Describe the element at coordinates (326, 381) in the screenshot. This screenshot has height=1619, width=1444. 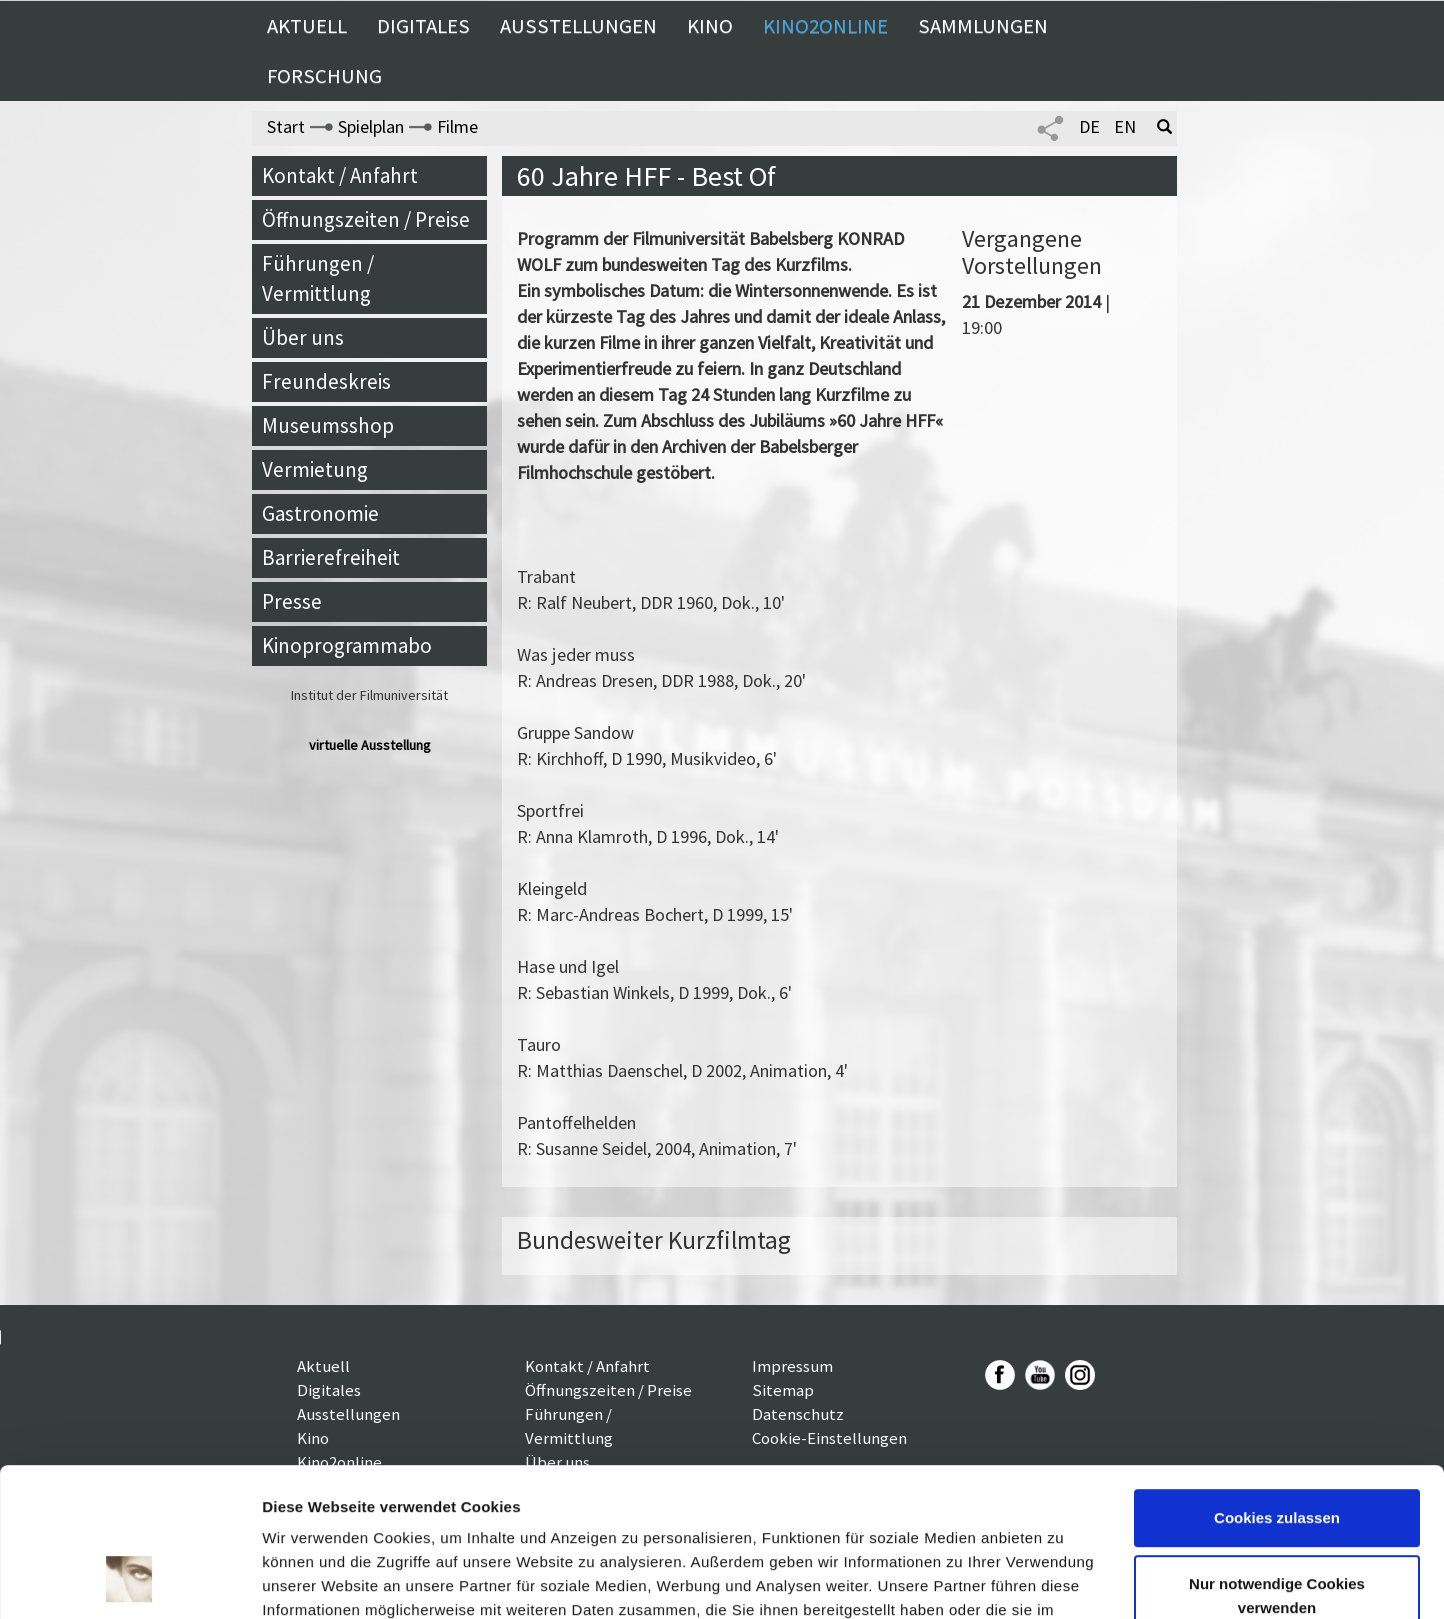
I see `Freundeskreis` at that location.